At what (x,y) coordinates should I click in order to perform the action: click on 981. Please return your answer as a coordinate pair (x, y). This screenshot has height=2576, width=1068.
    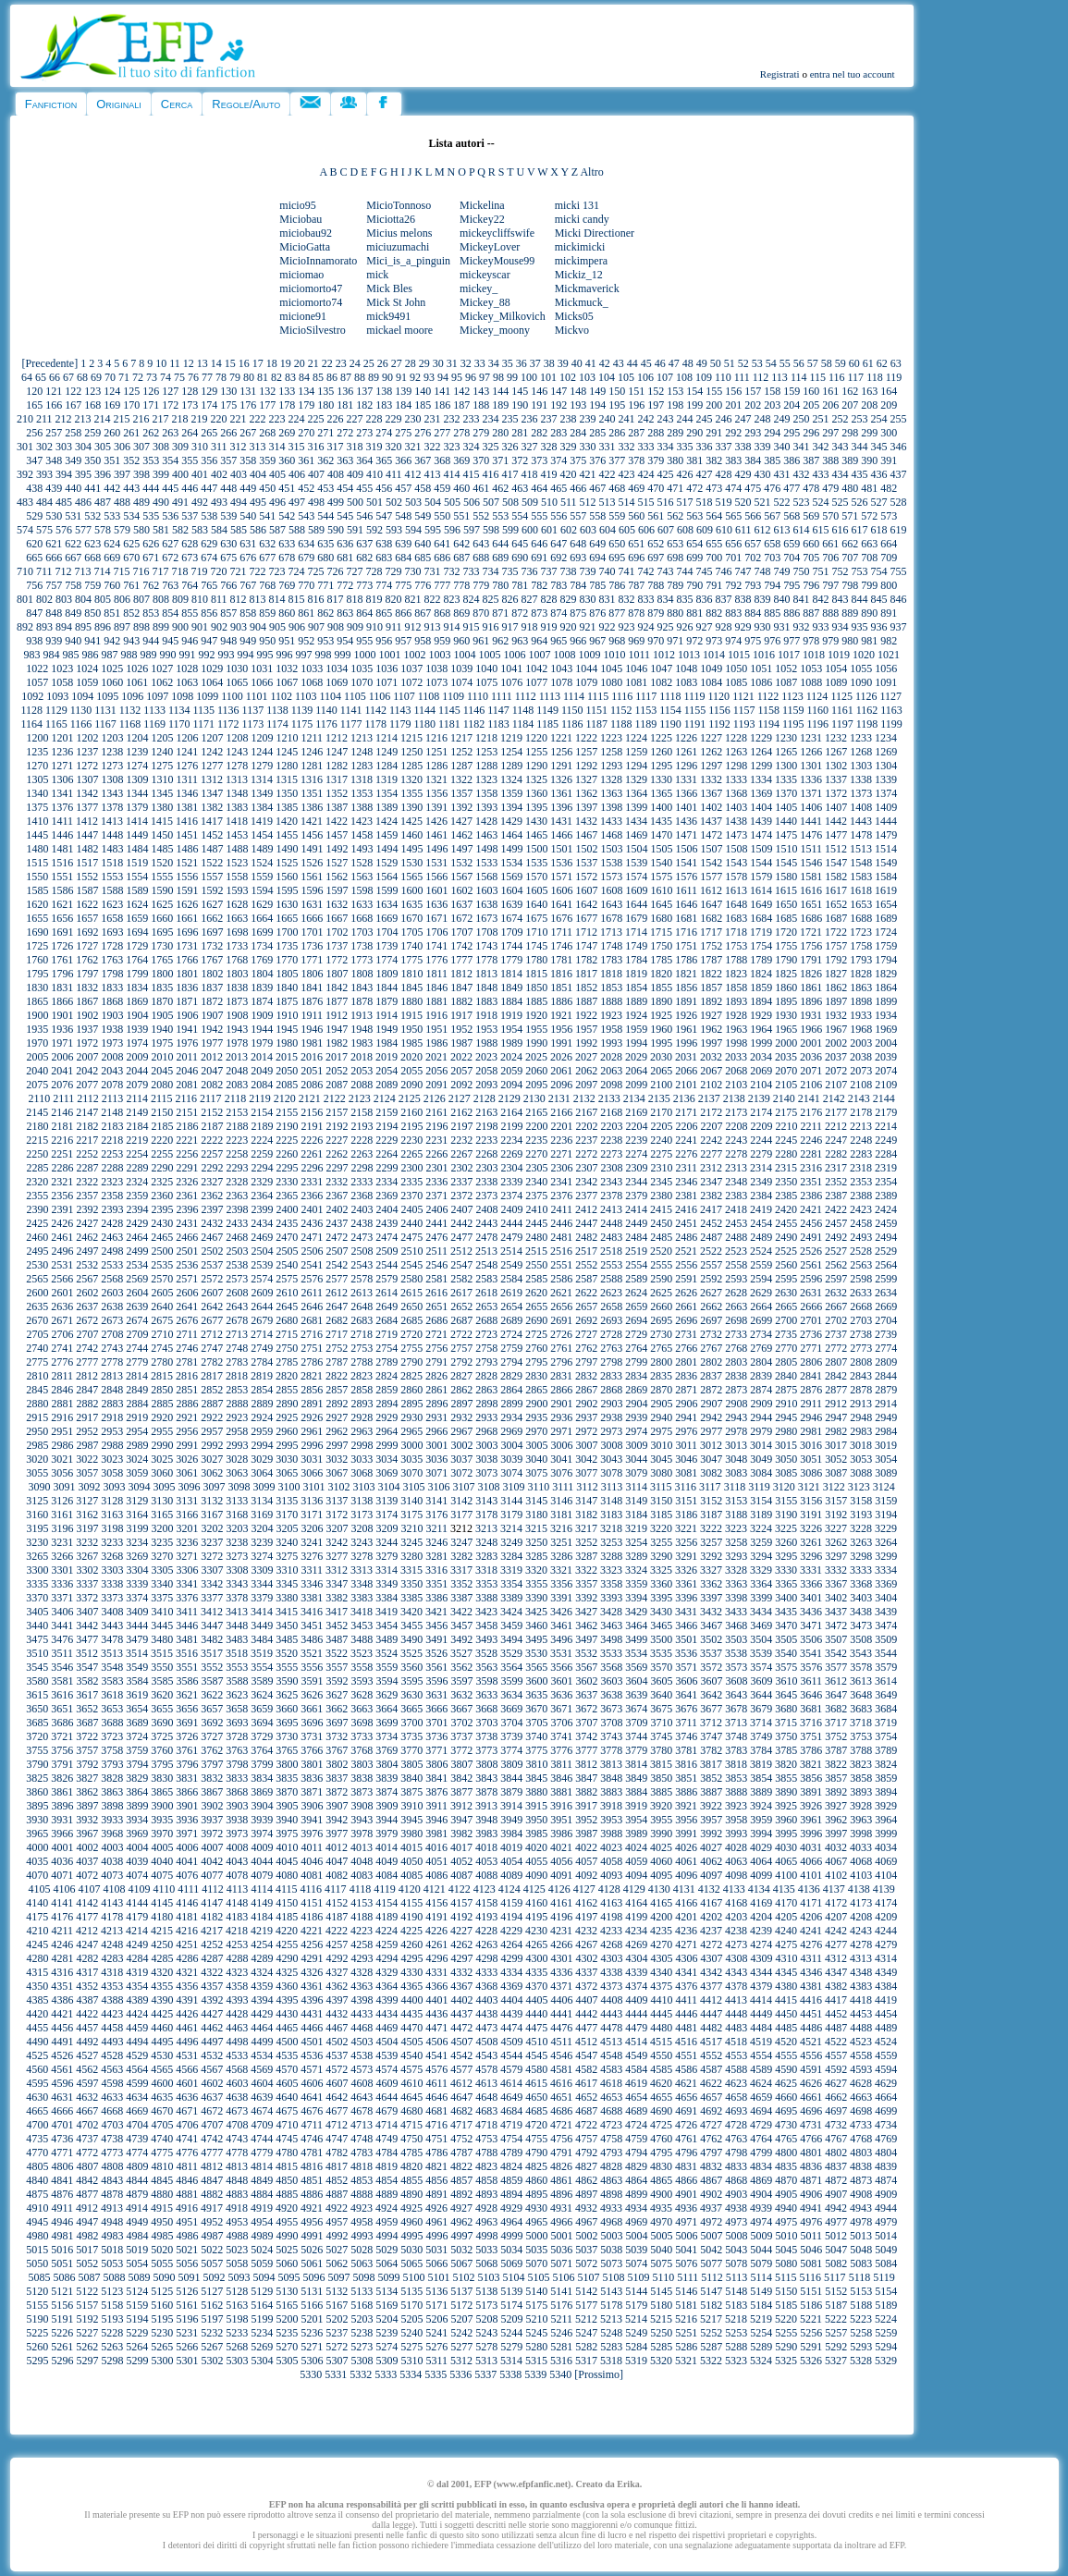
    Looking at the image, I should click on (869, 640).